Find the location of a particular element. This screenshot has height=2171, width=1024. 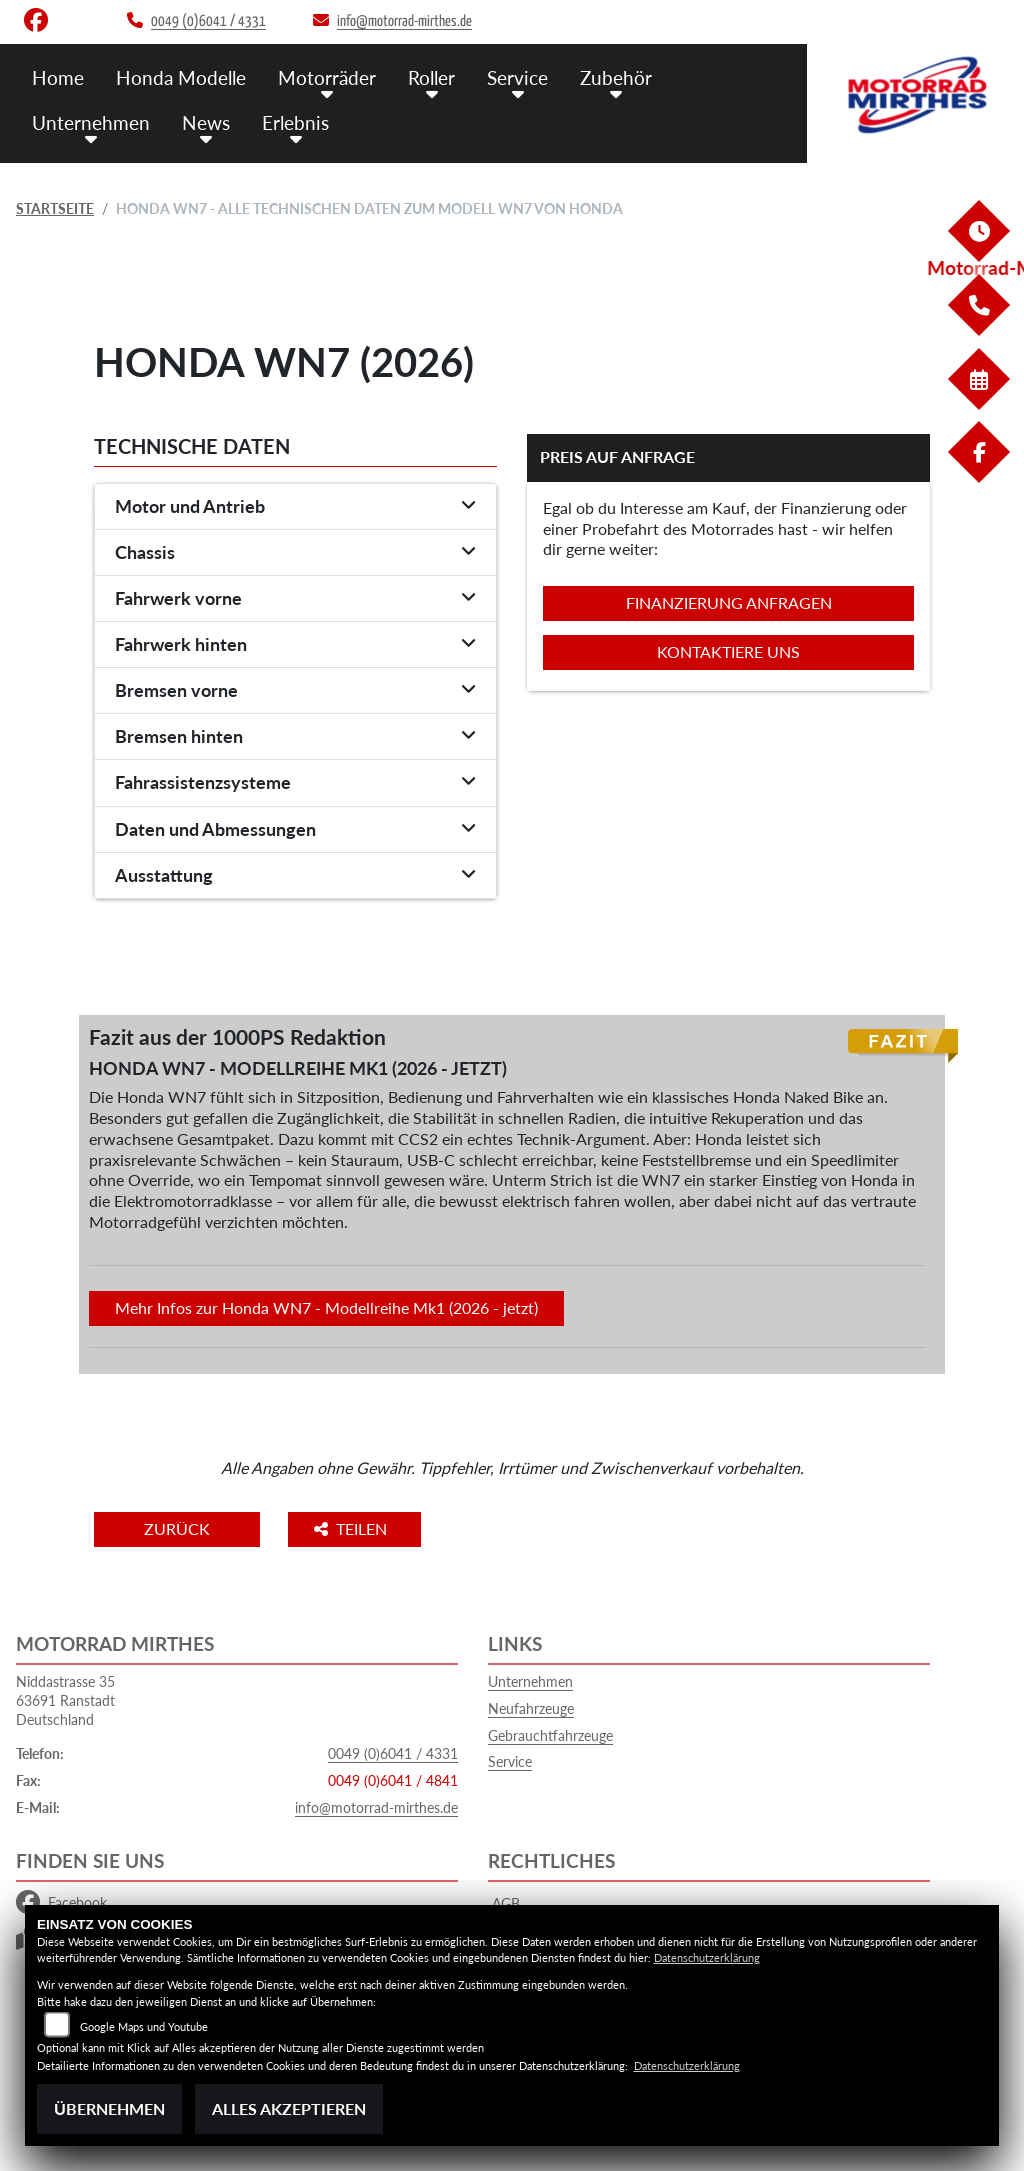

Service is located at coordinates (517, 77).